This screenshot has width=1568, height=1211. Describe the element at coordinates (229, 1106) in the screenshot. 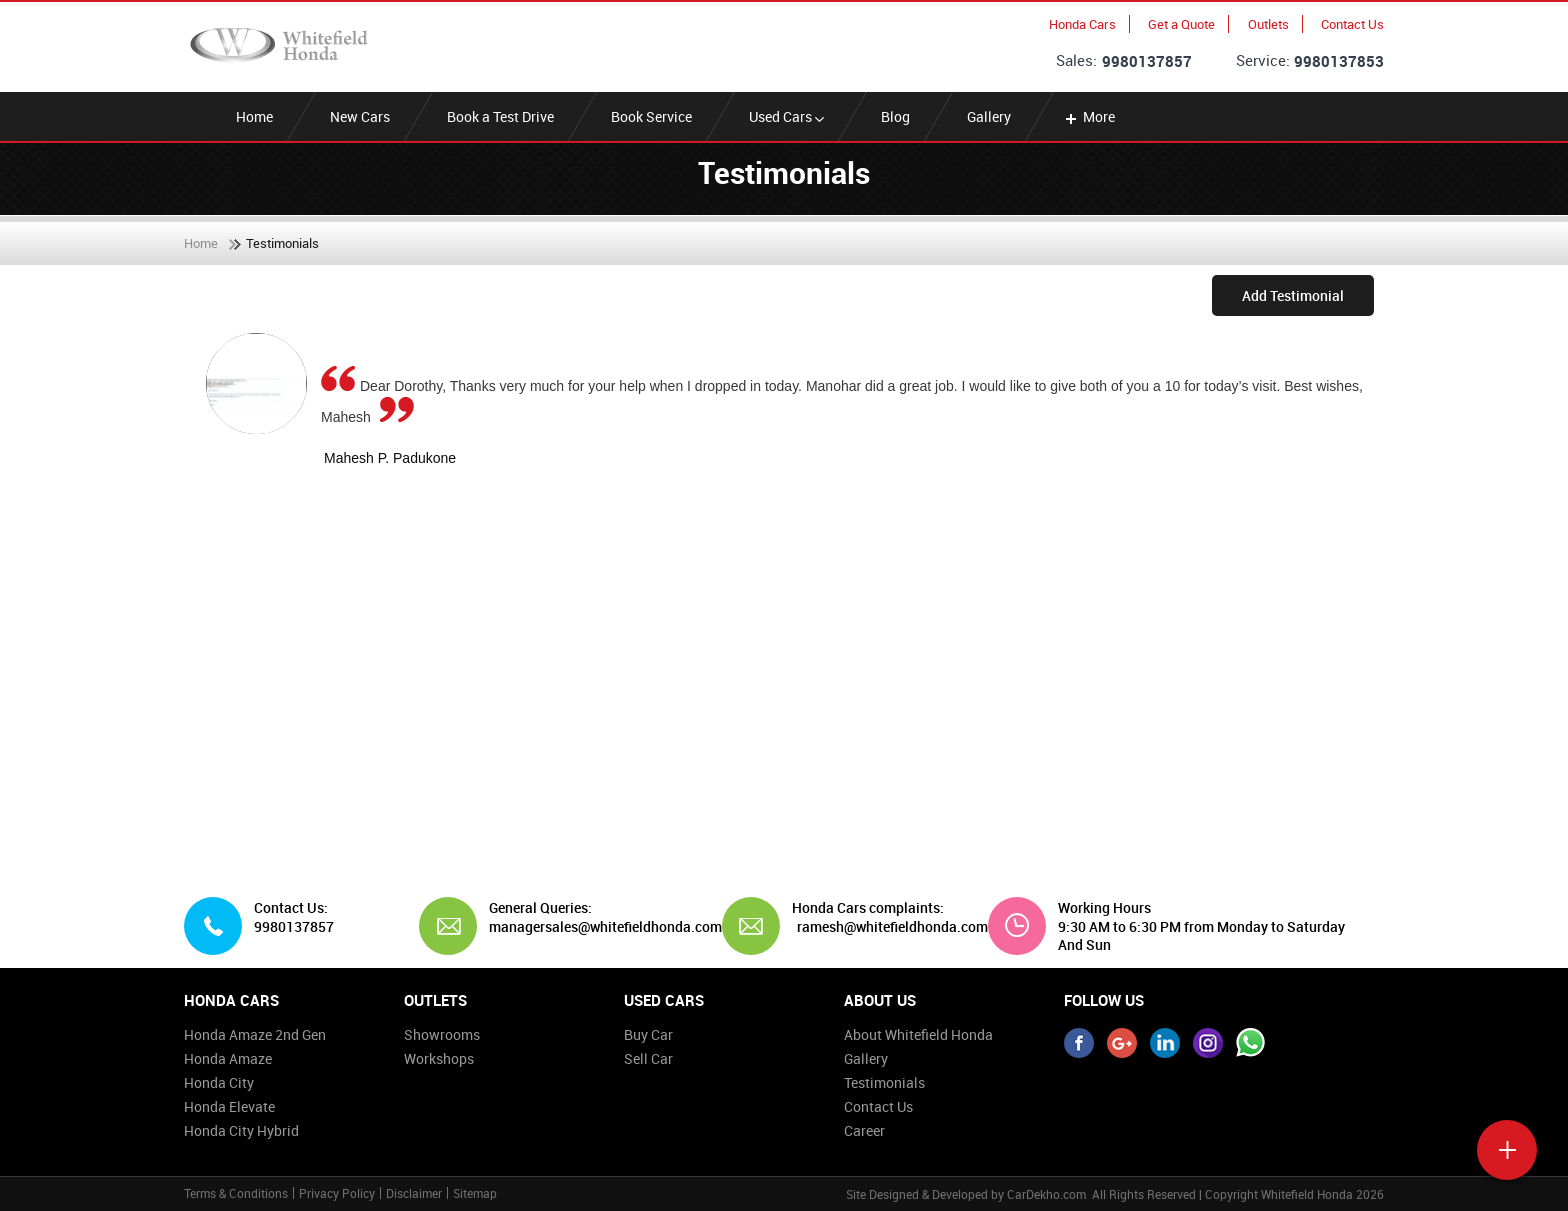

I see `Honda Elevate` at that location.